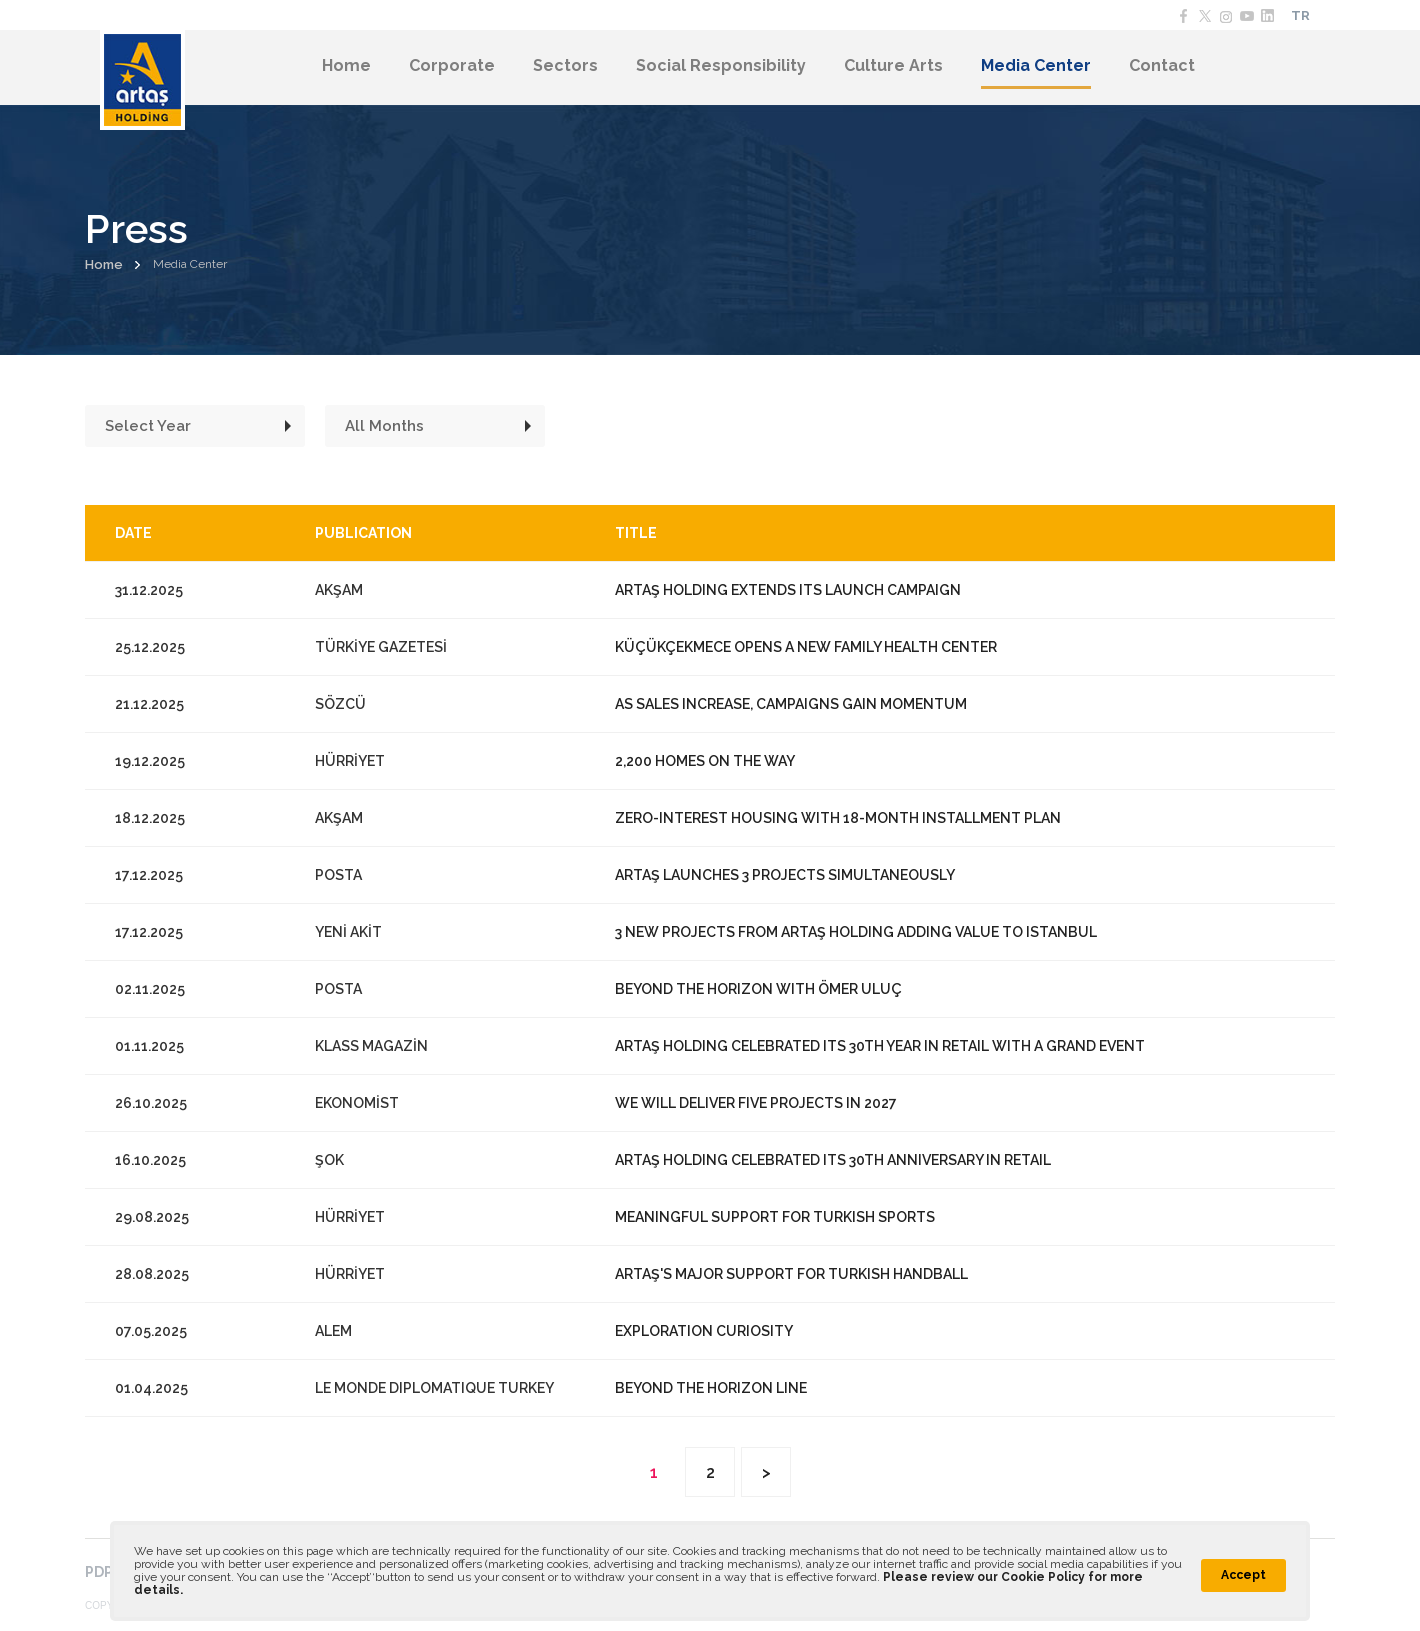  I want to click on Culture Arts, so click(893, 65).